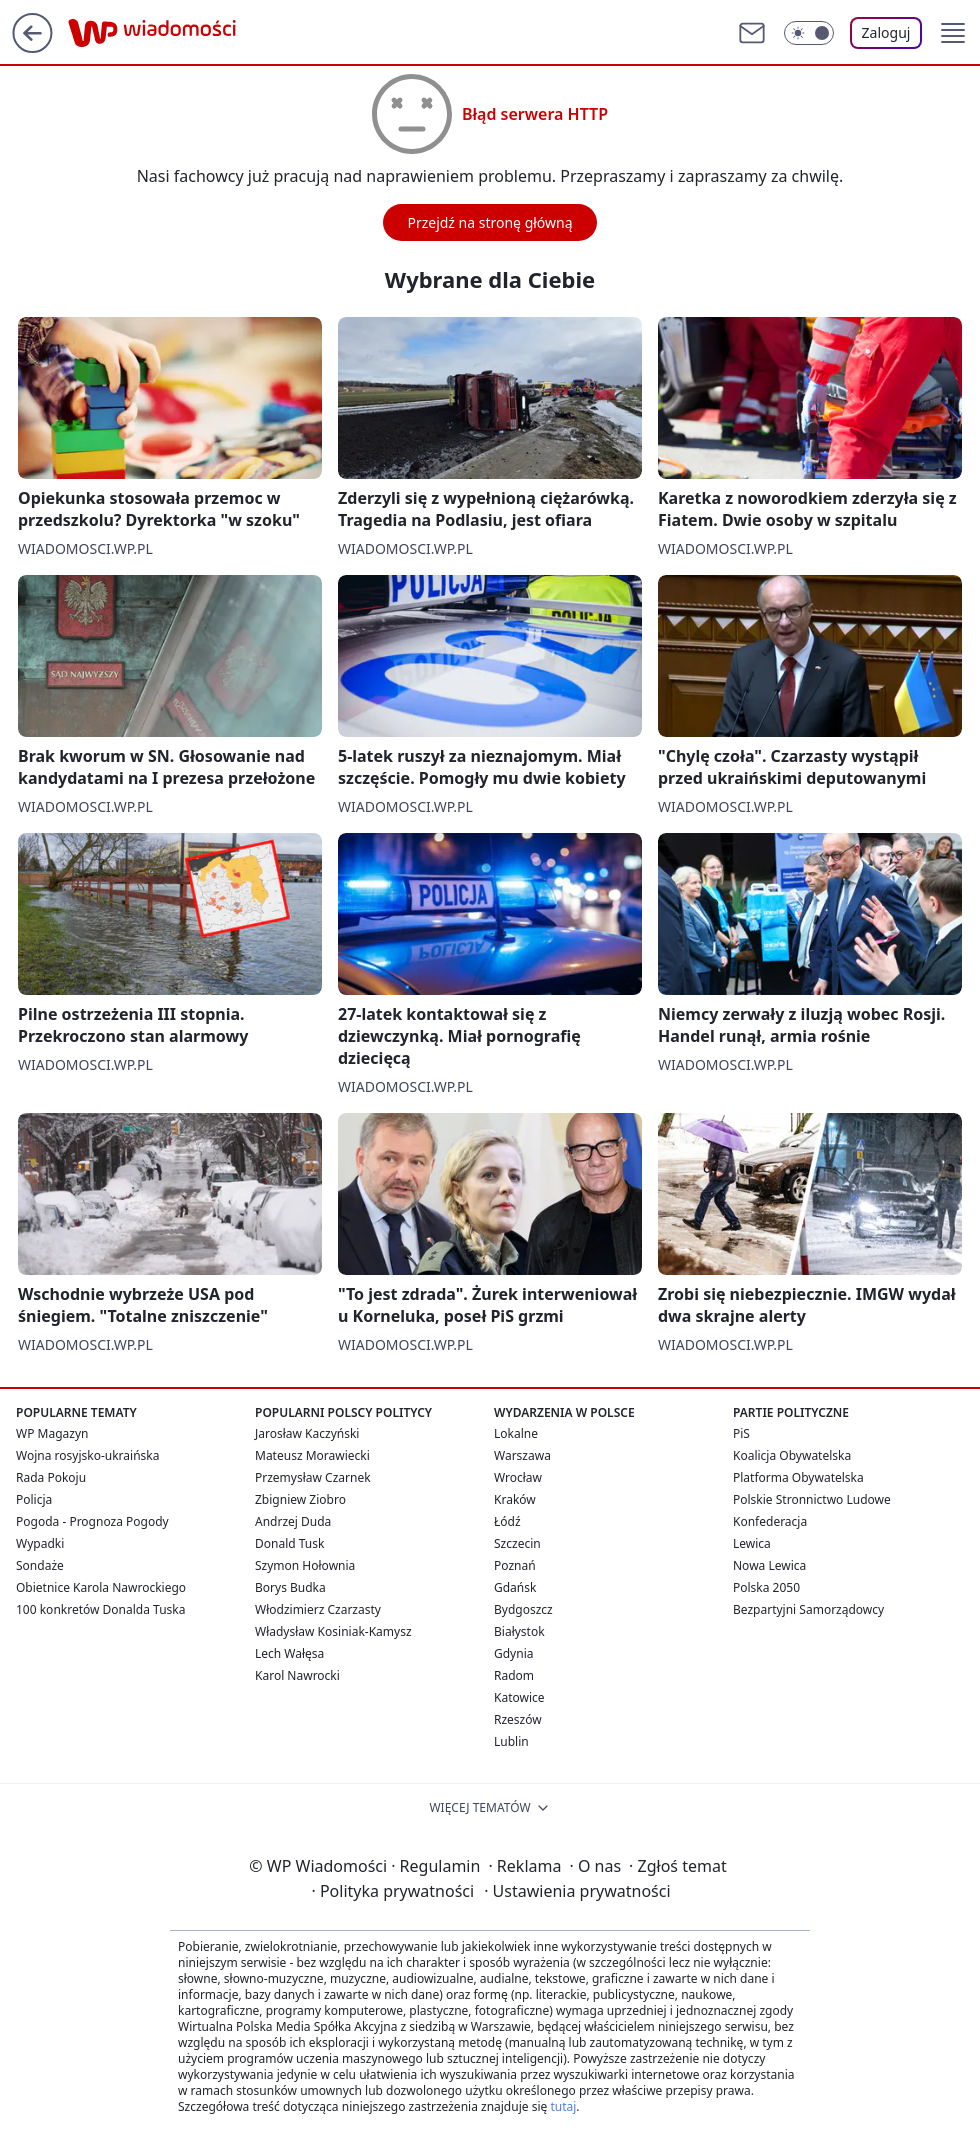 This screenshot has height=2147, width=980. Describe the element at coordinates (798, 1477) in the screenshot. I see `Platforma Obywatelska` at that location.